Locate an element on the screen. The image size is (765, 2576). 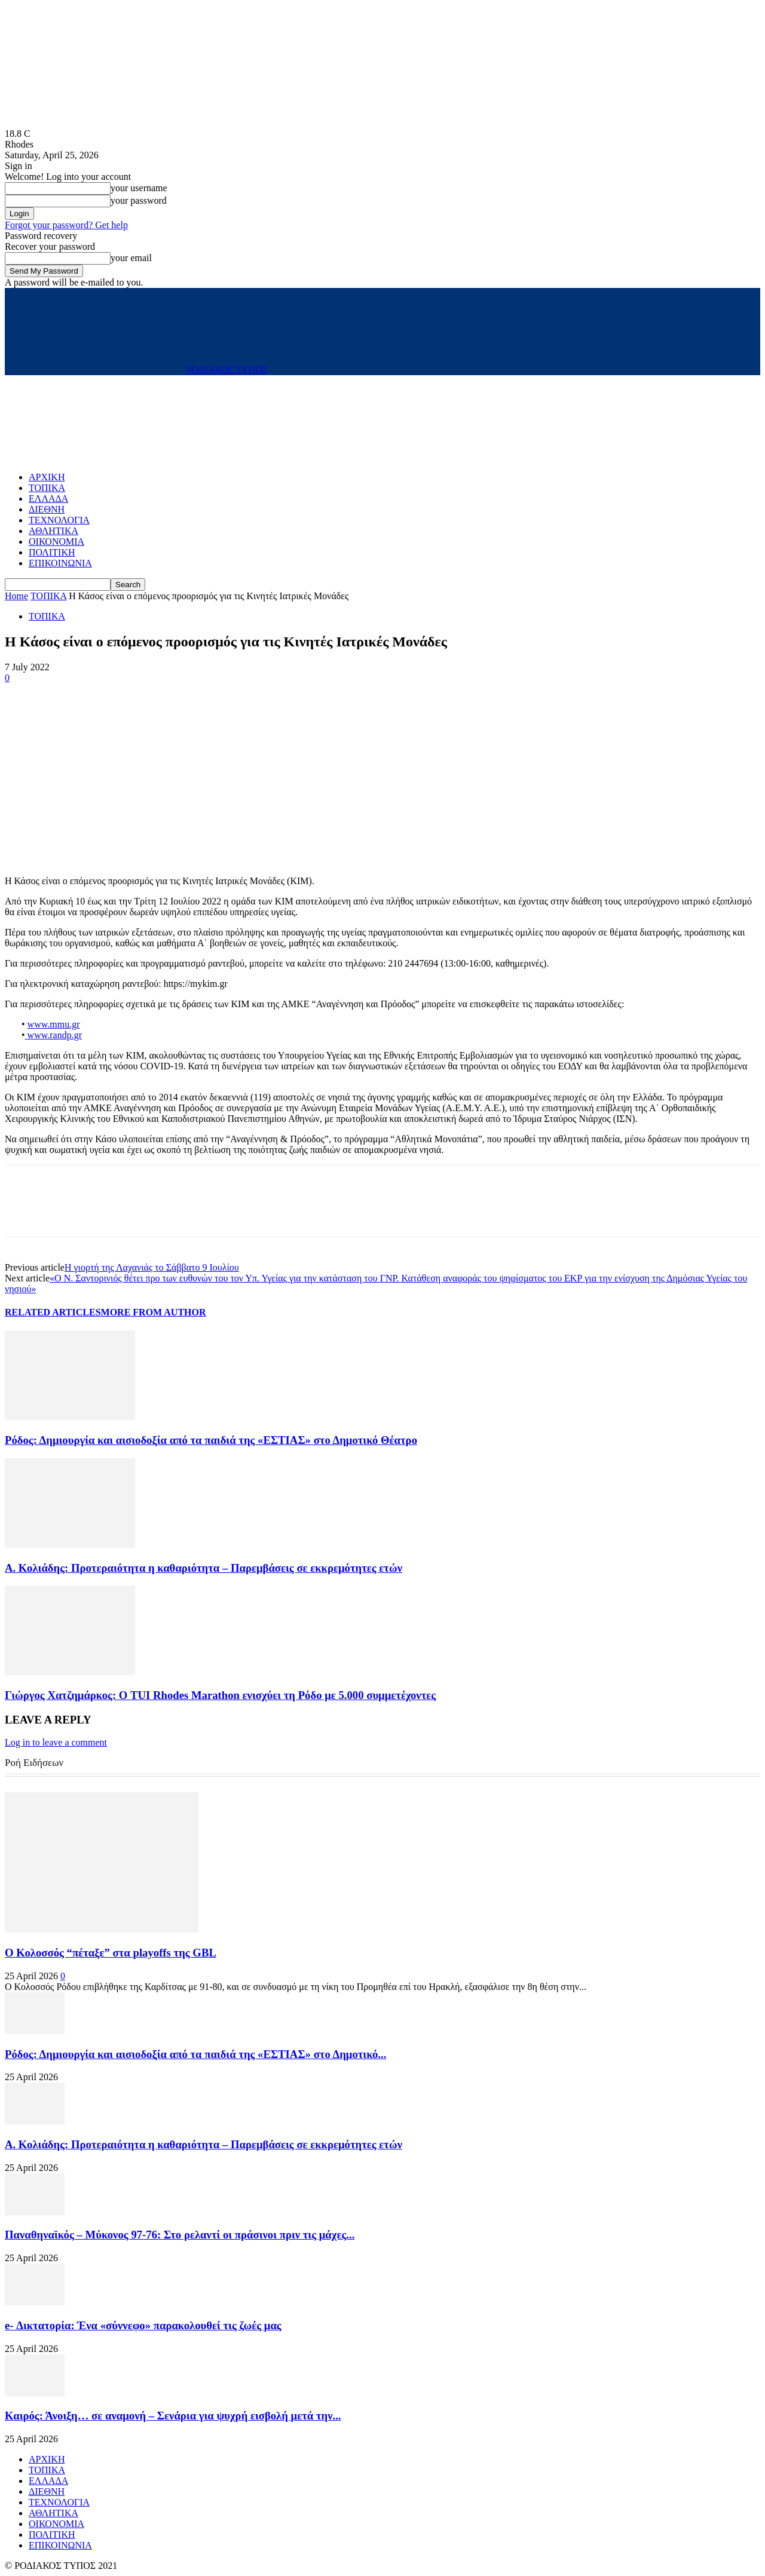
ΑΡΧΙΚΗ is located at coordinates (47, 477).